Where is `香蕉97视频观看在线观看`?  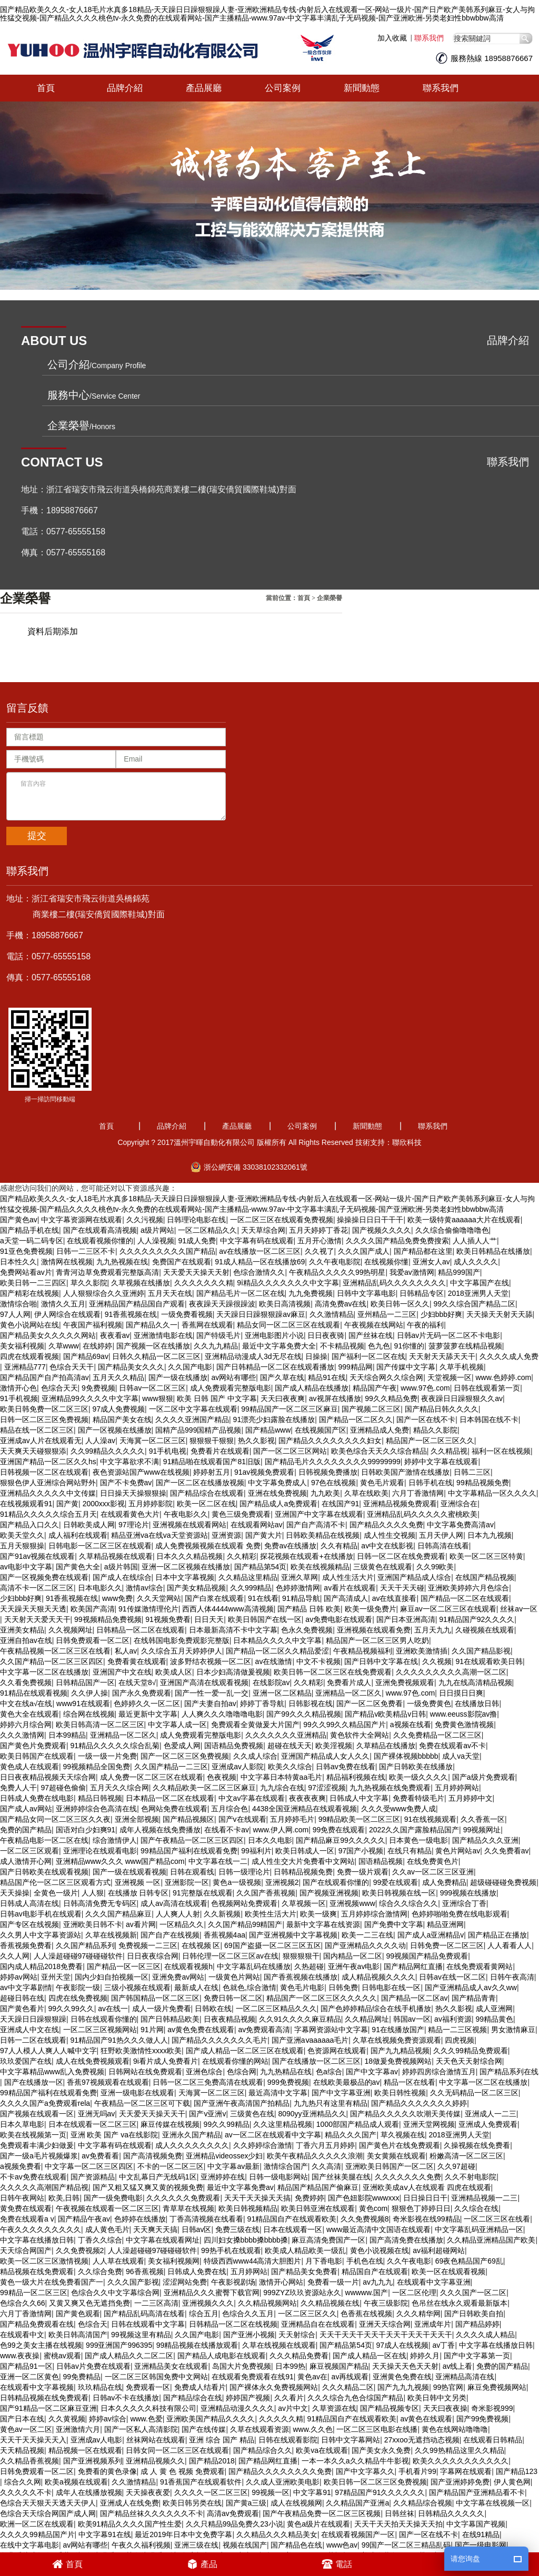 香蕉97视频观看在线观看 is located at coordinates (108, 2076).